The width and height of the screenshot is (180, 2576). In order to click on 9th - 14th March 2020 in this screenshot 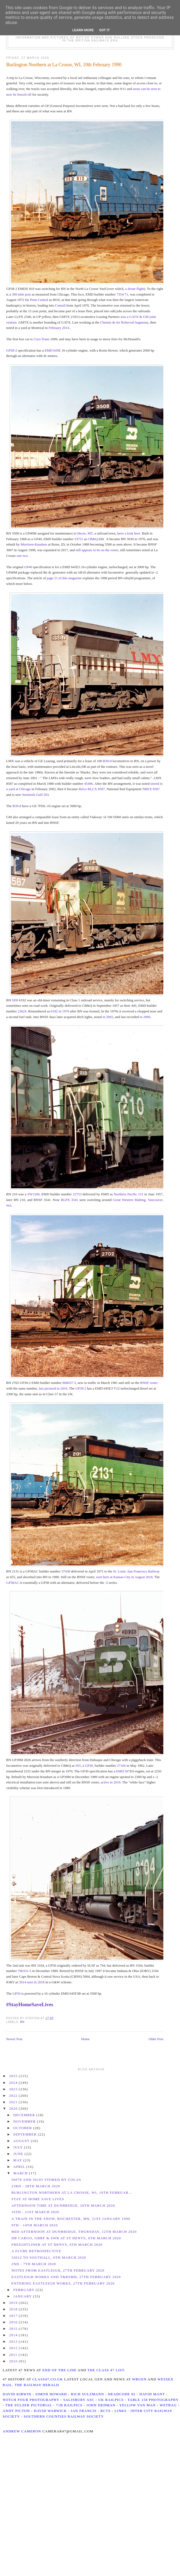, I will do `click(34, 2225)`.